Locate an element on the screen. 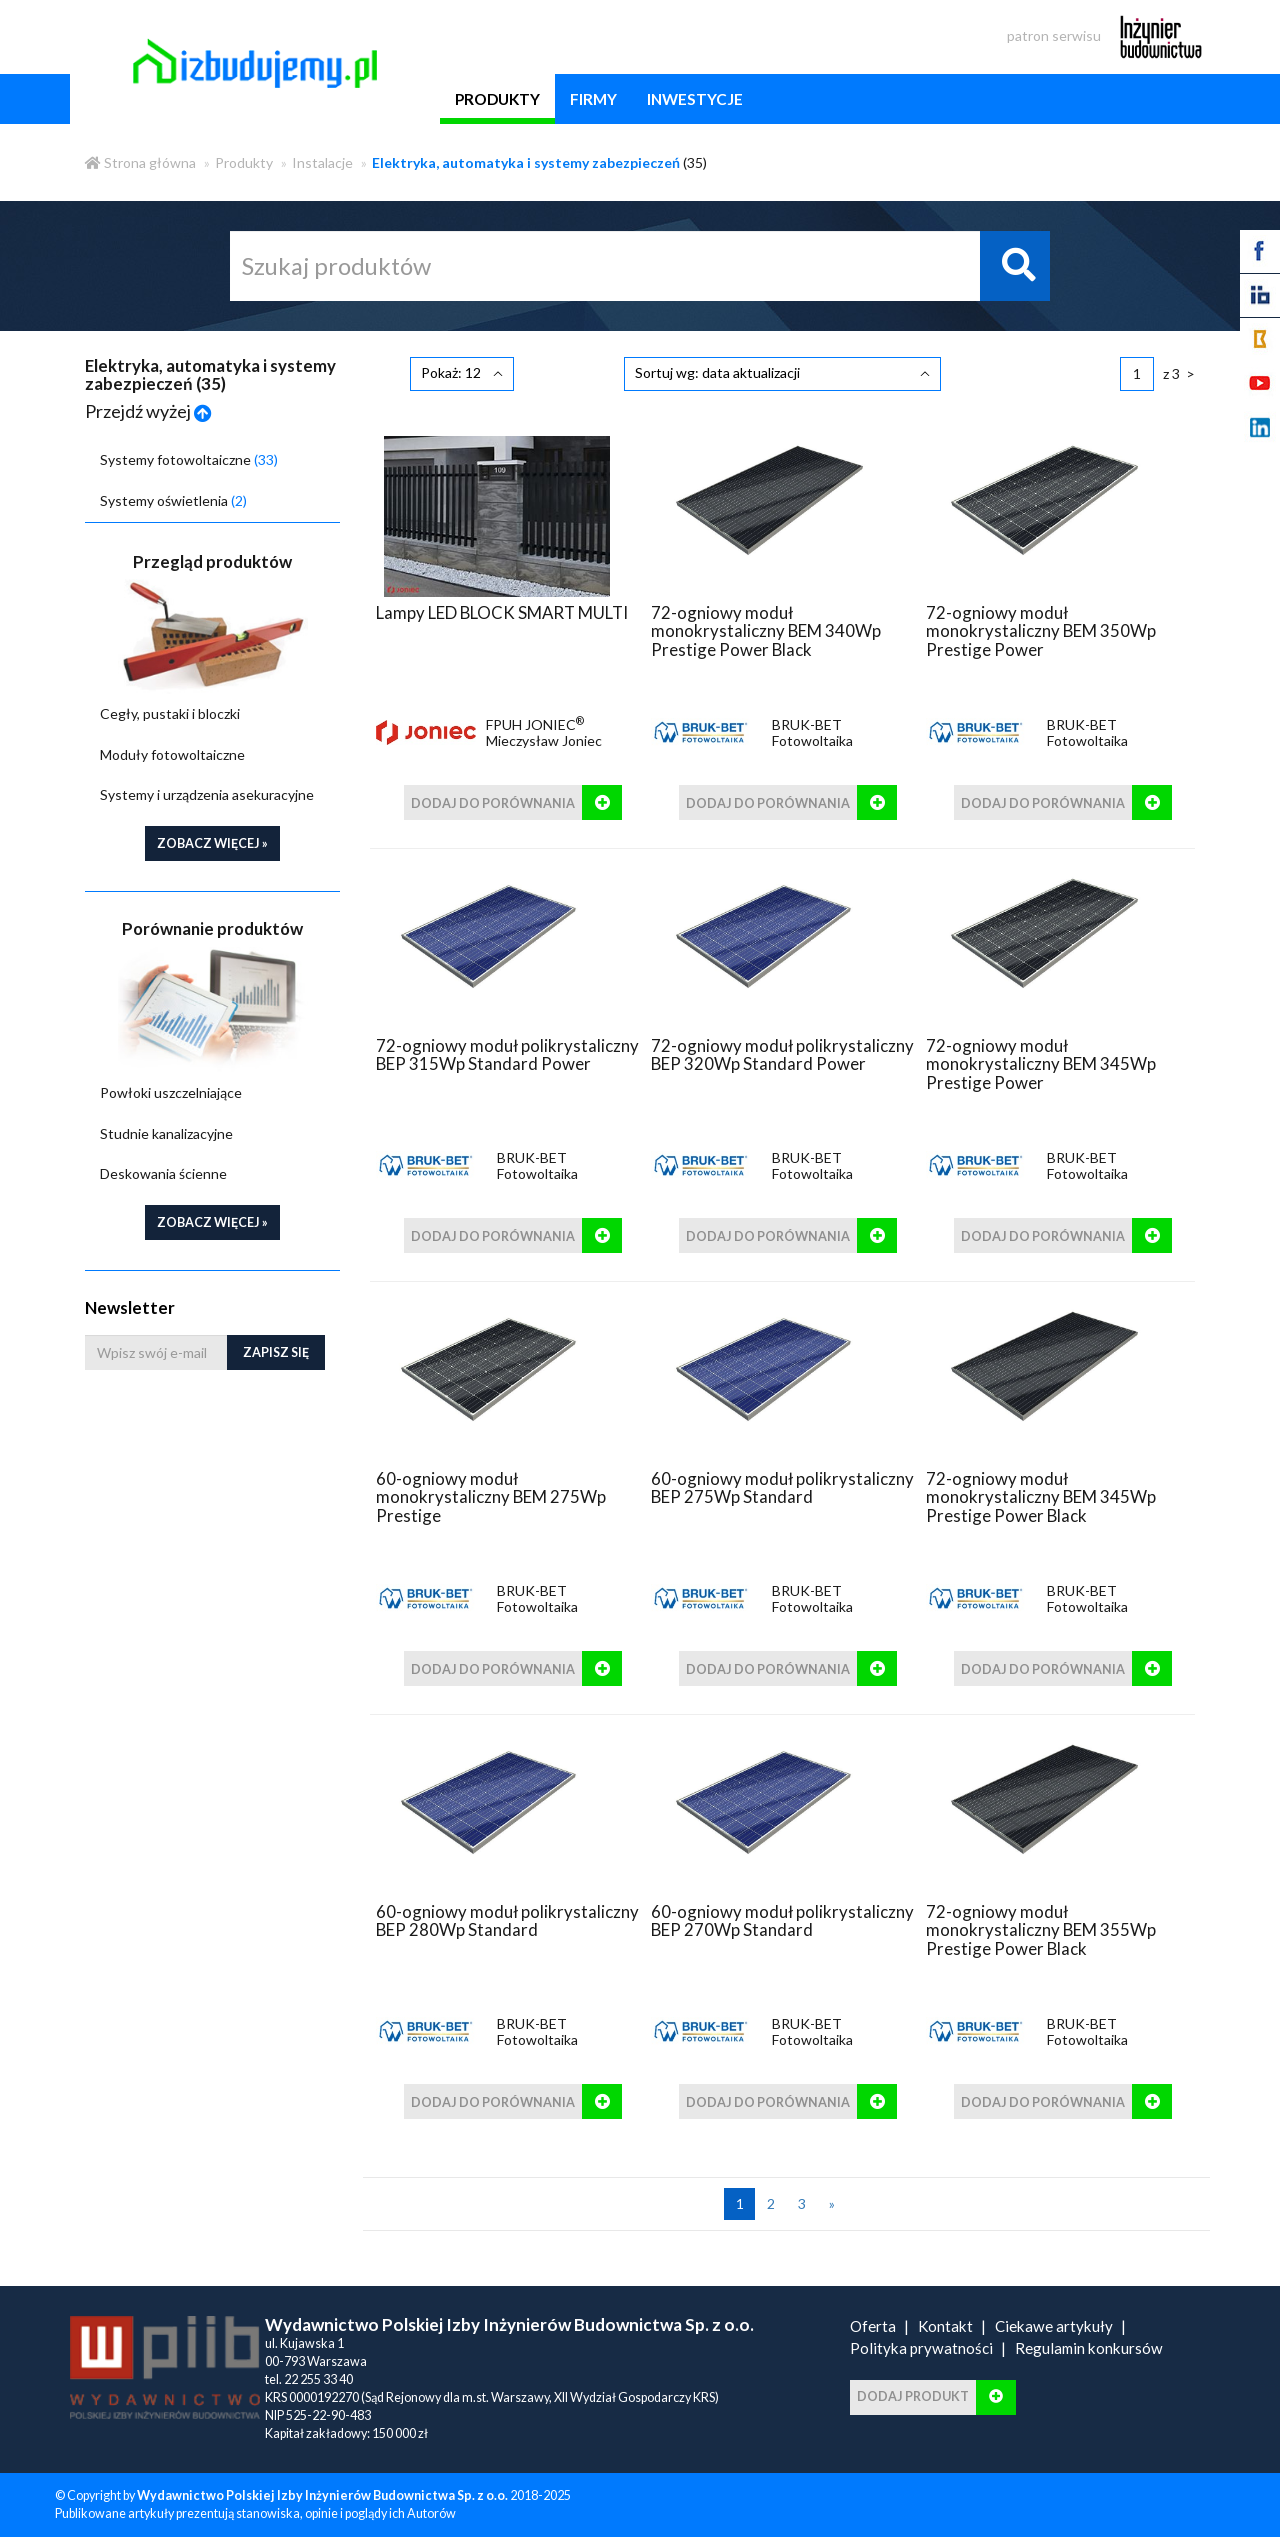 This screenshot has width=1280, height=2537. Zapisz się is located at coordinates (276, 1352).